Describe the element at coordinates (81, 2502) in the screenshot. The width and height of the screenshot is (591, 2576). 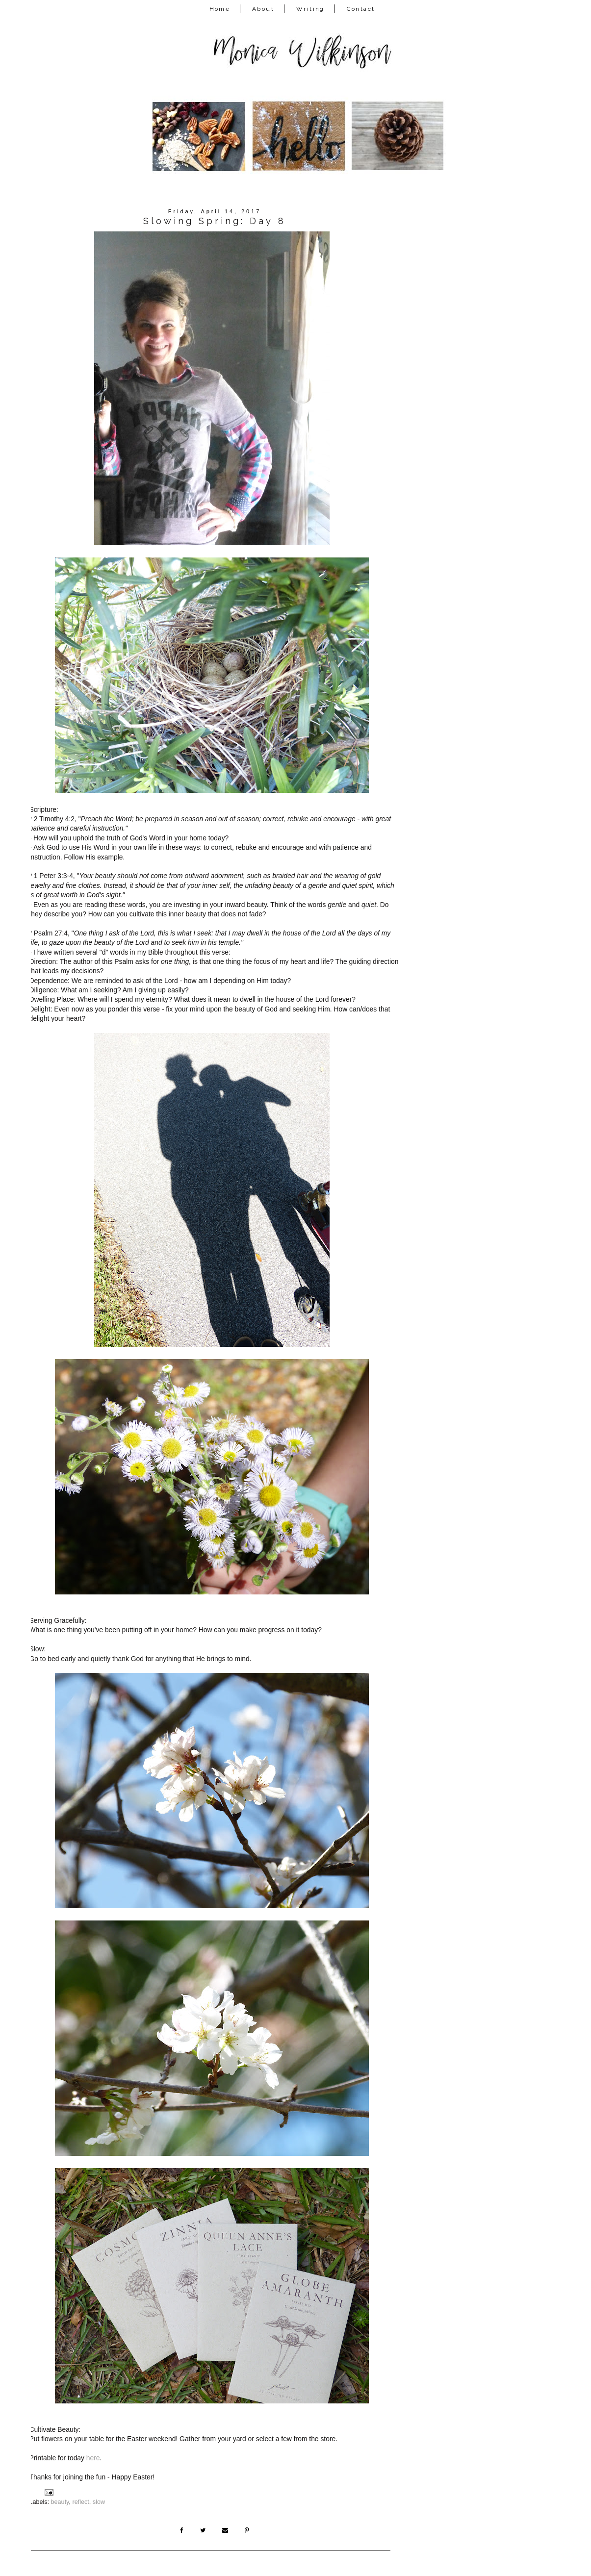
I see `reflect` at that location.